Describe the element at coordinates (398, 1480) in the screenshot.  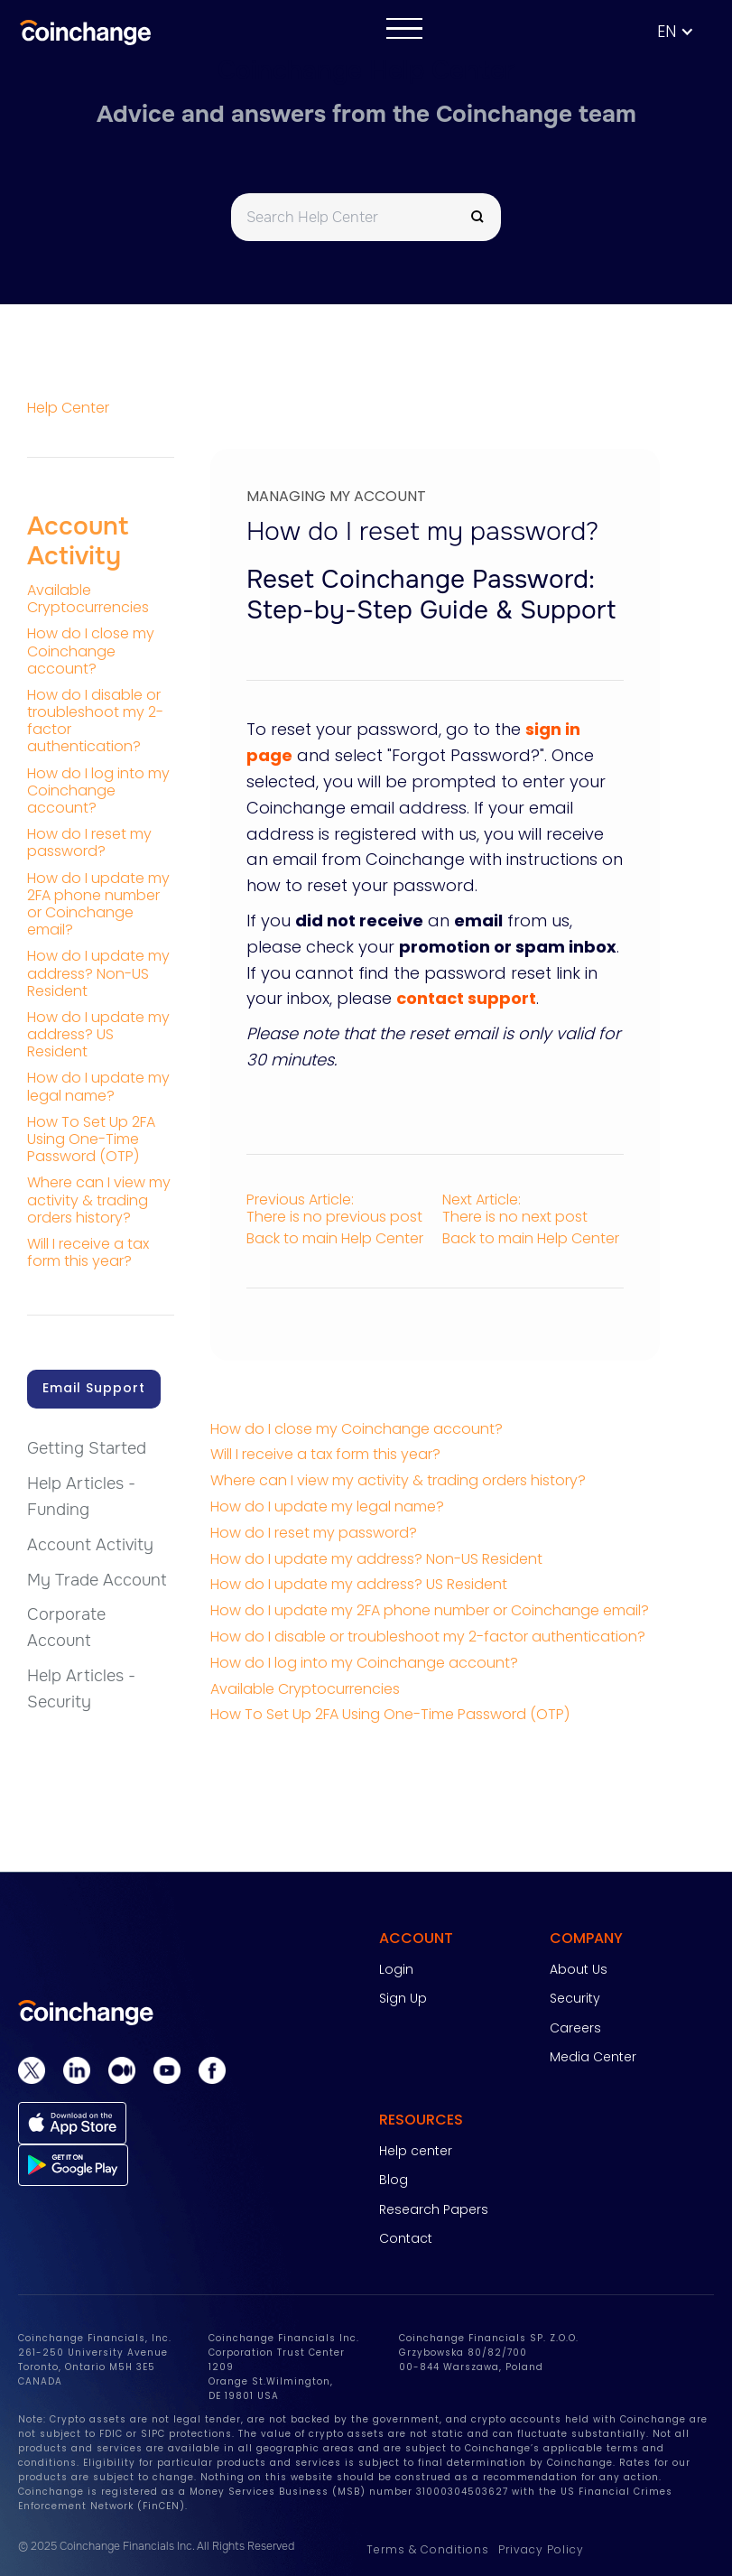
I see `Where can I view my activity & trading orders history?` at that location.